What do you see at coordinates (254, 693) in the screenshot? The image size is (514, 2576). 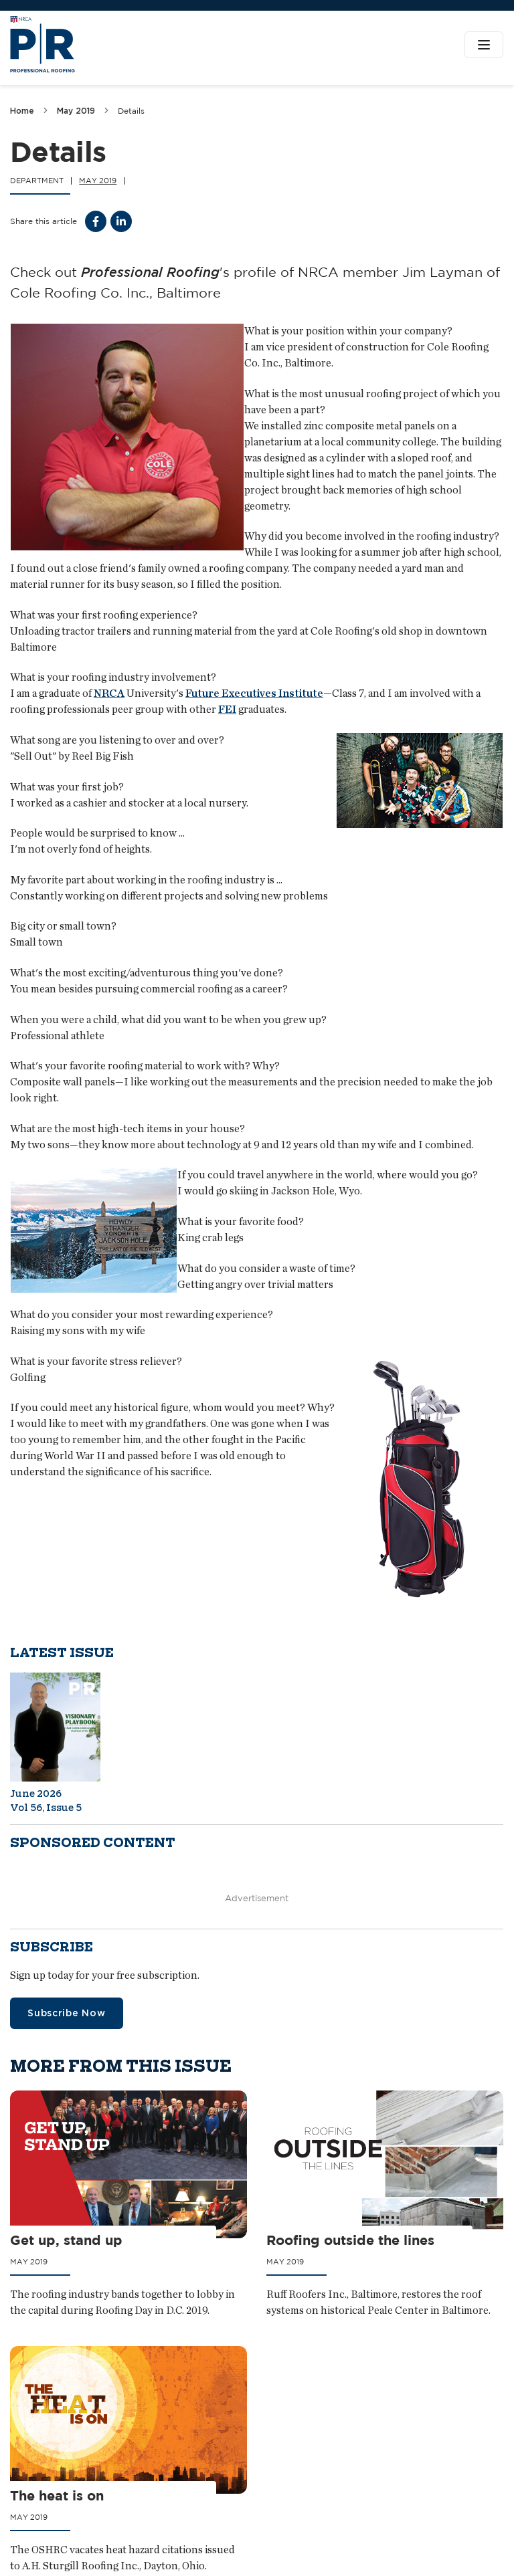 I see `Future Executives Institute` at bounding box center [254, 693].